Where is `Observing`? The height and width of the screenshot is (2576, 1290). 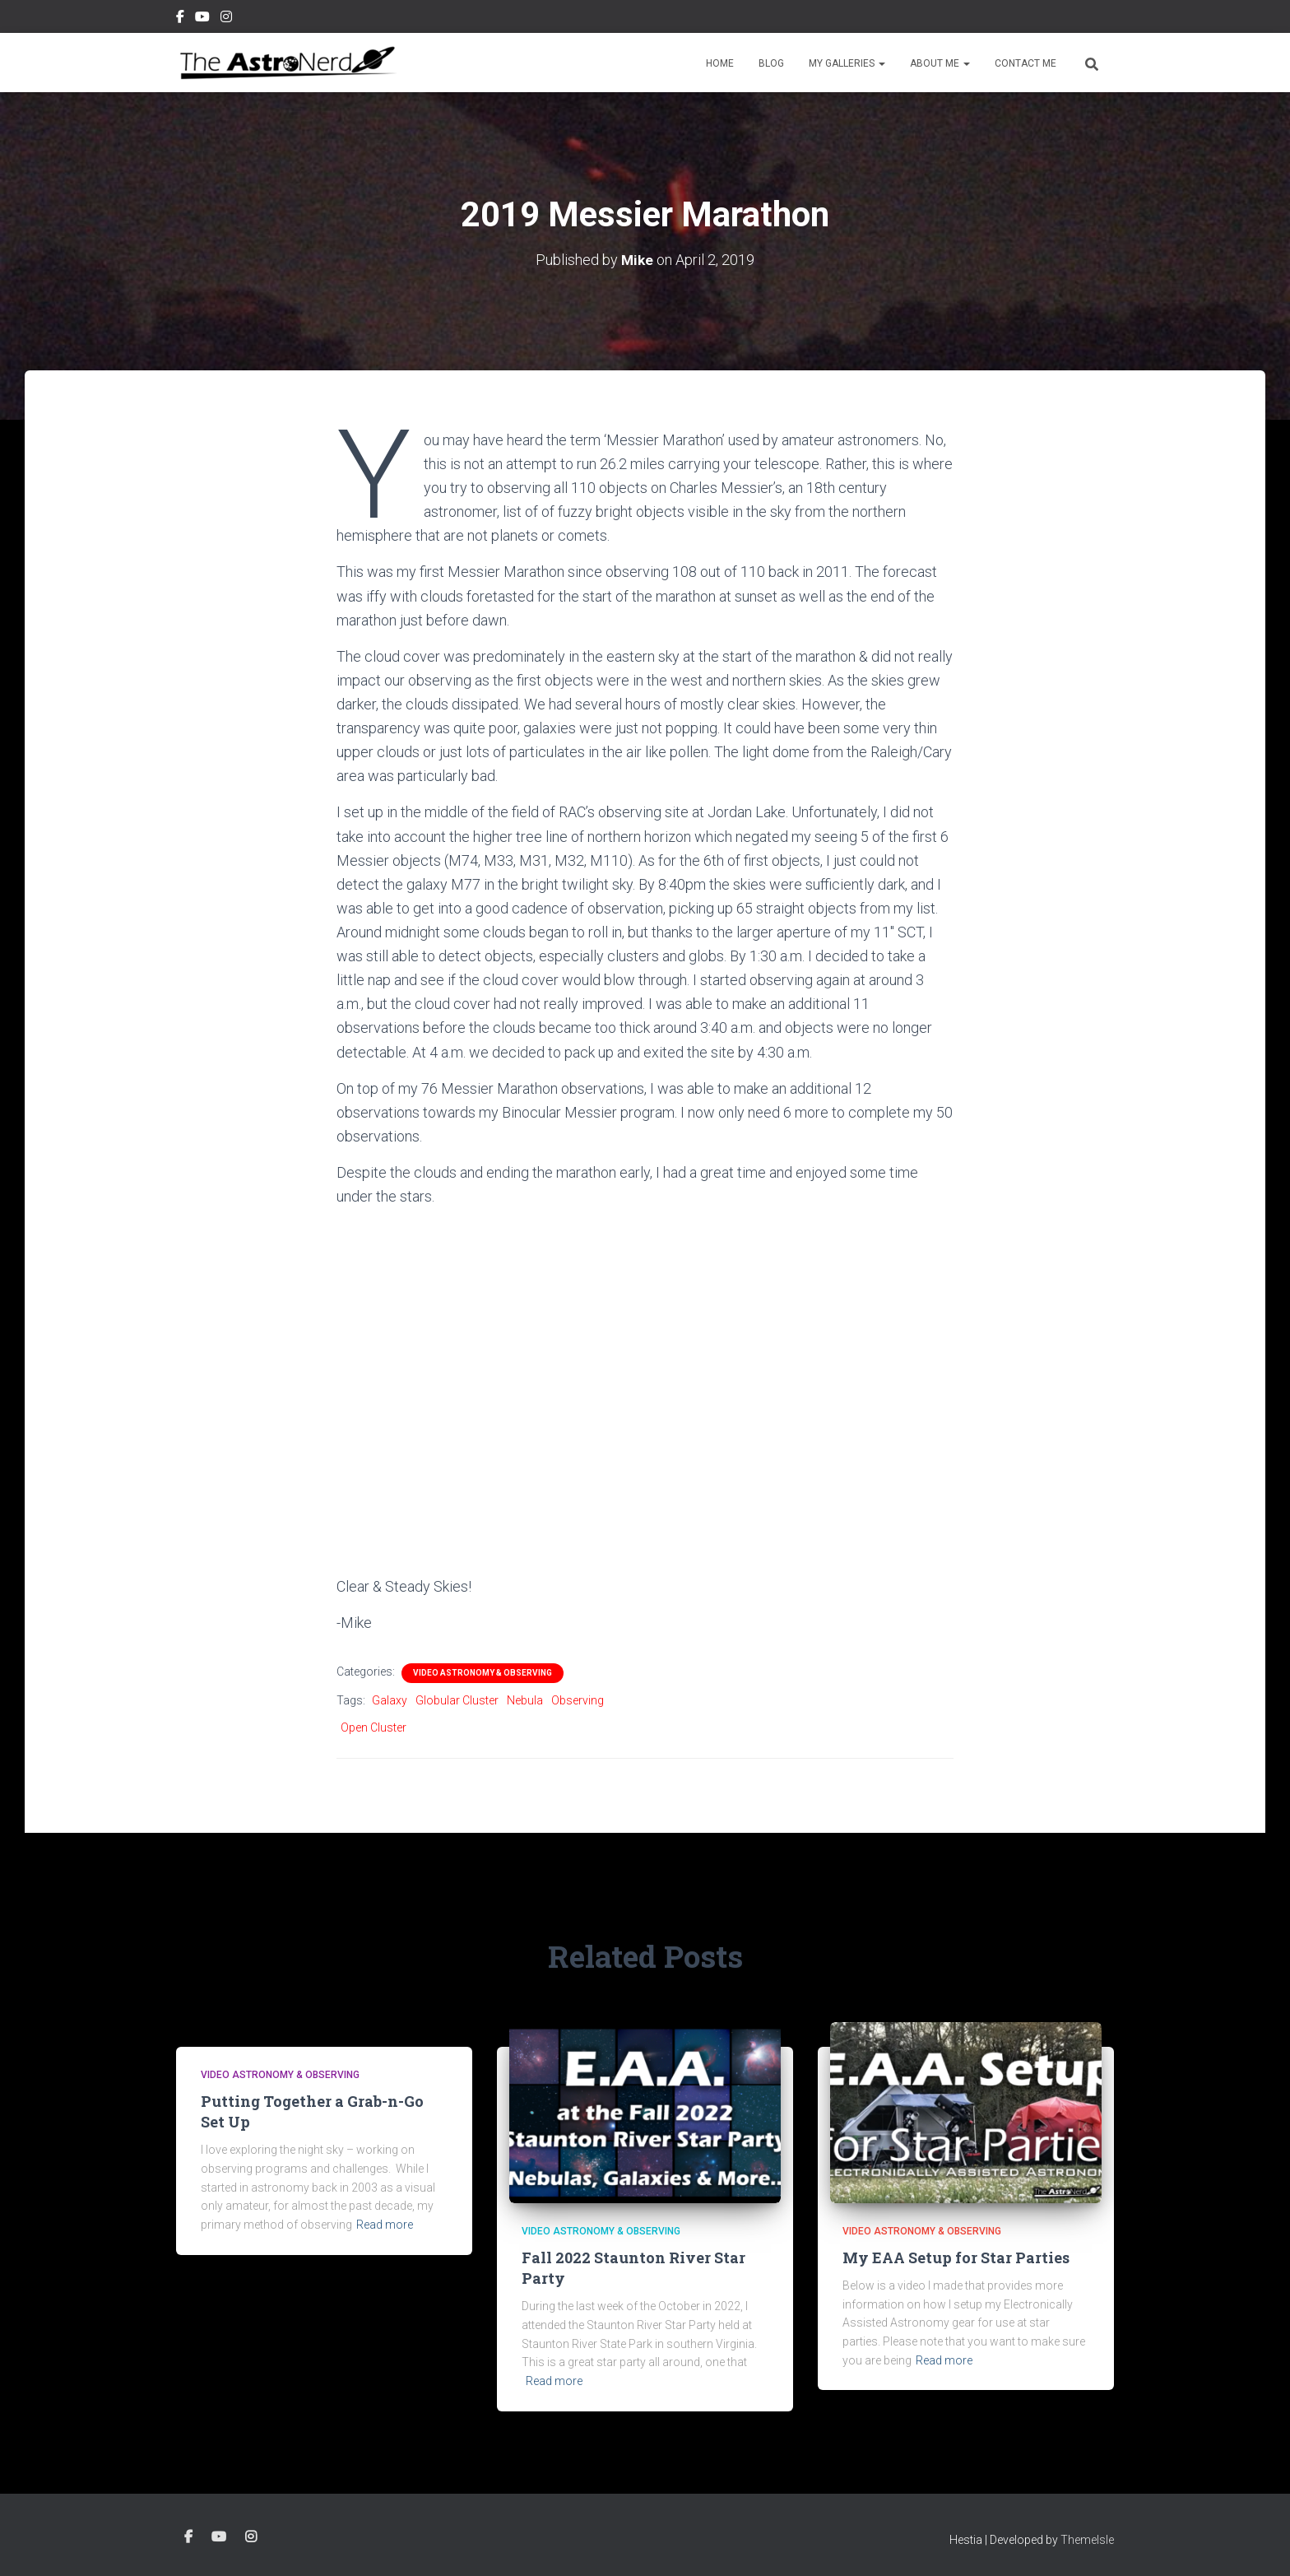
Observing is located at coordinates (577, 1700).